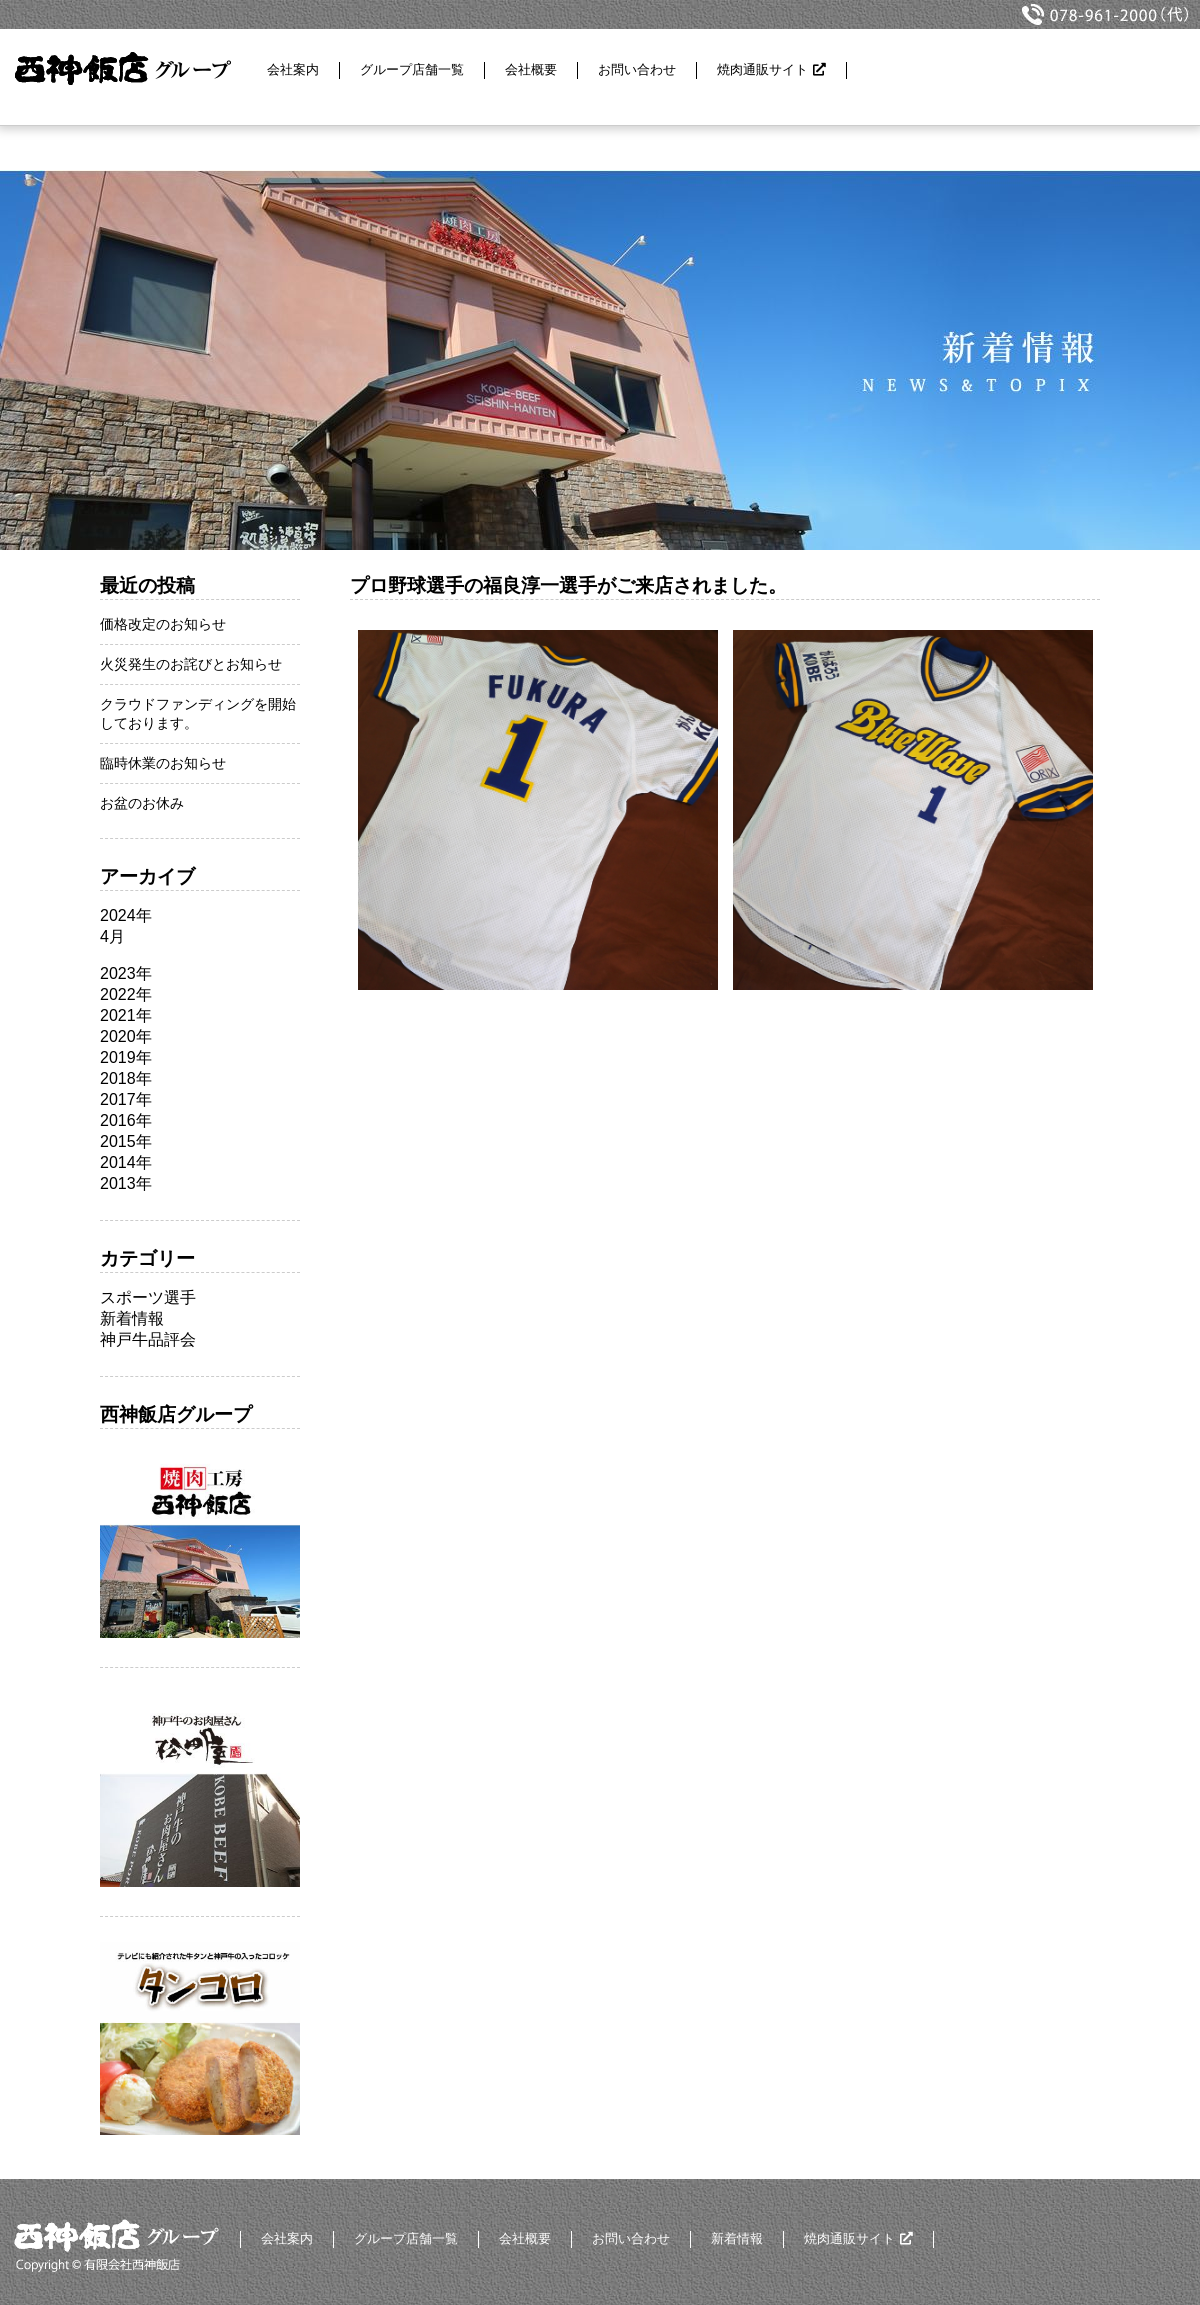 This screenshot has height=2305, width=1200. I want to click on 会社案内, so click(293, 69).